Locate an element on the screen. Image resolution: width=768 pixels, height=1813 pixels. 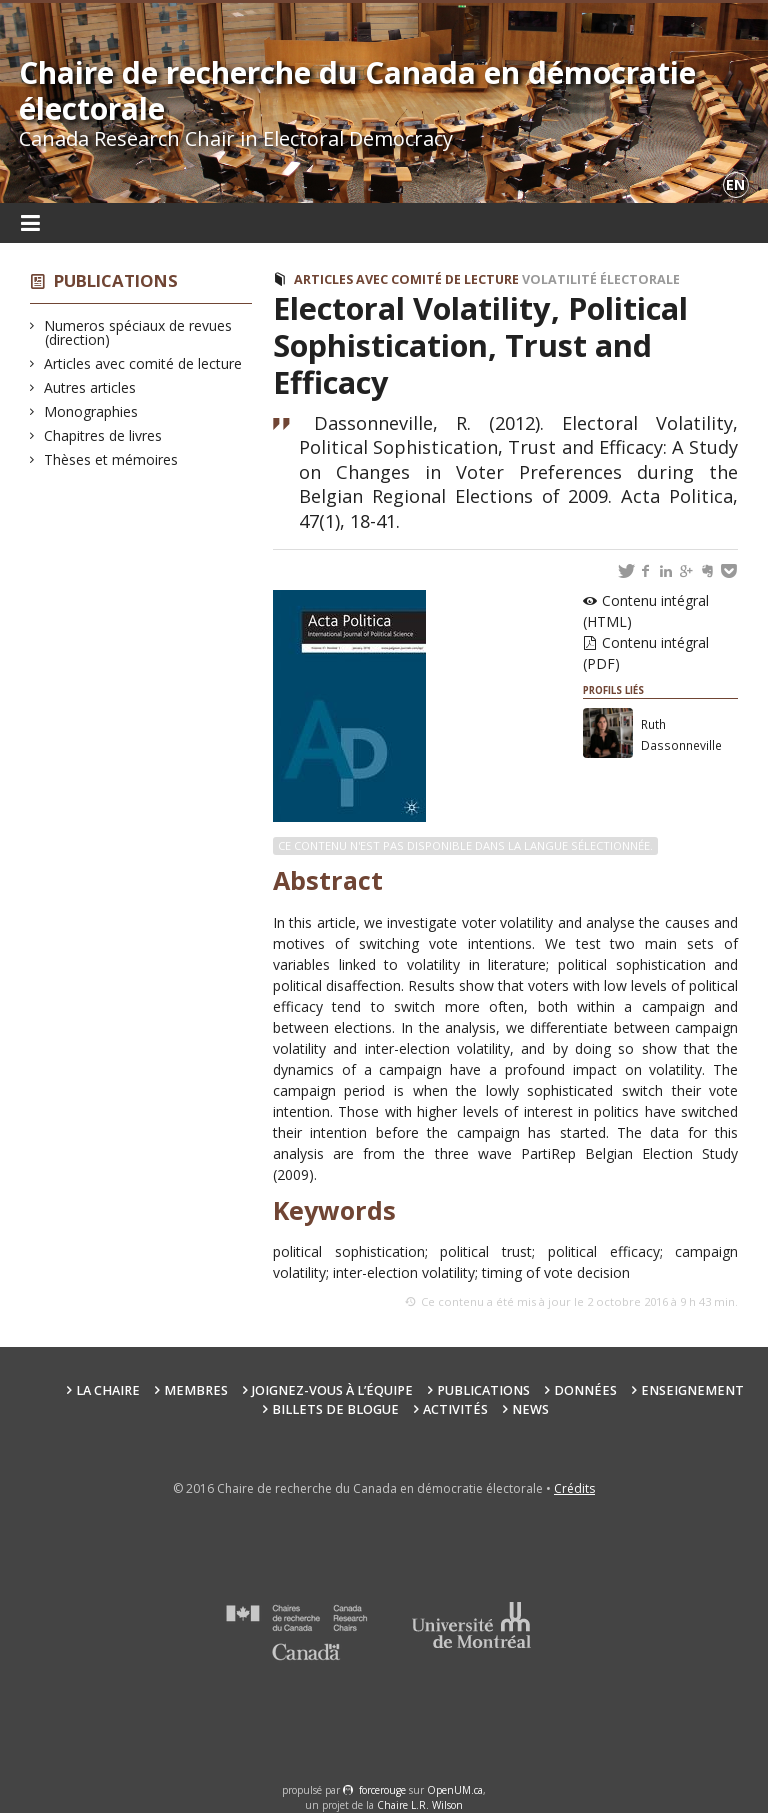
Volatilité électorale is located at coordinates (601, 279).